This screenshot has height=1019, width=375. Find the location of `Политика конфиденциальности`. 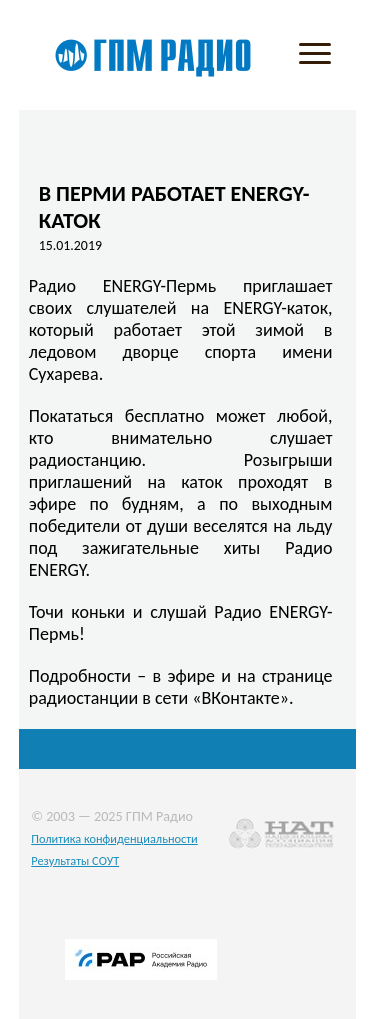

Политика конфиденциальности is located at coordinates (114, 838).